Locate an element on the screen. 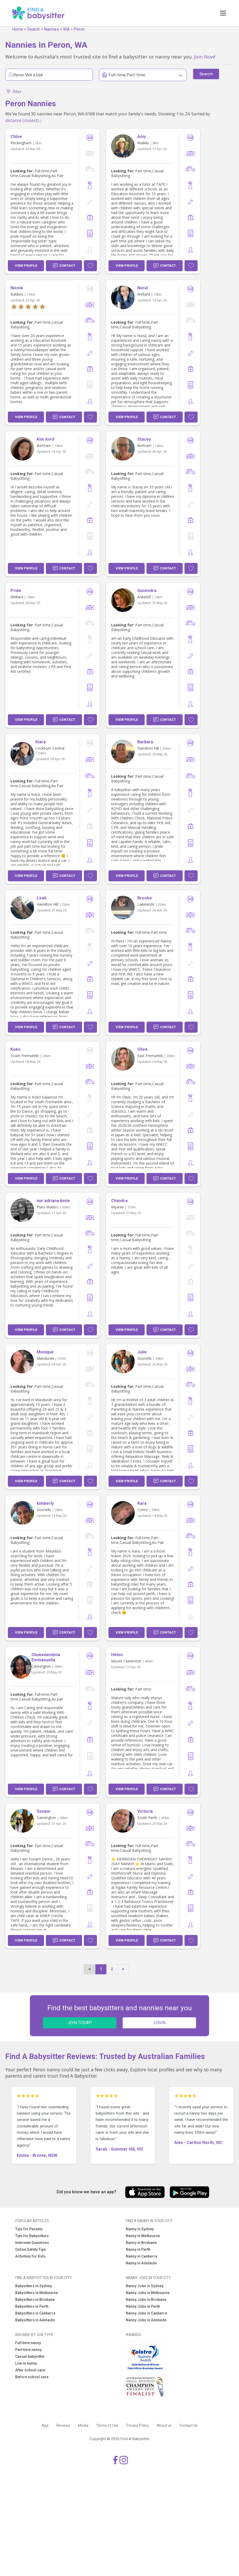  Nanny Jobs in Perth is located at coordinates (143, 2306).